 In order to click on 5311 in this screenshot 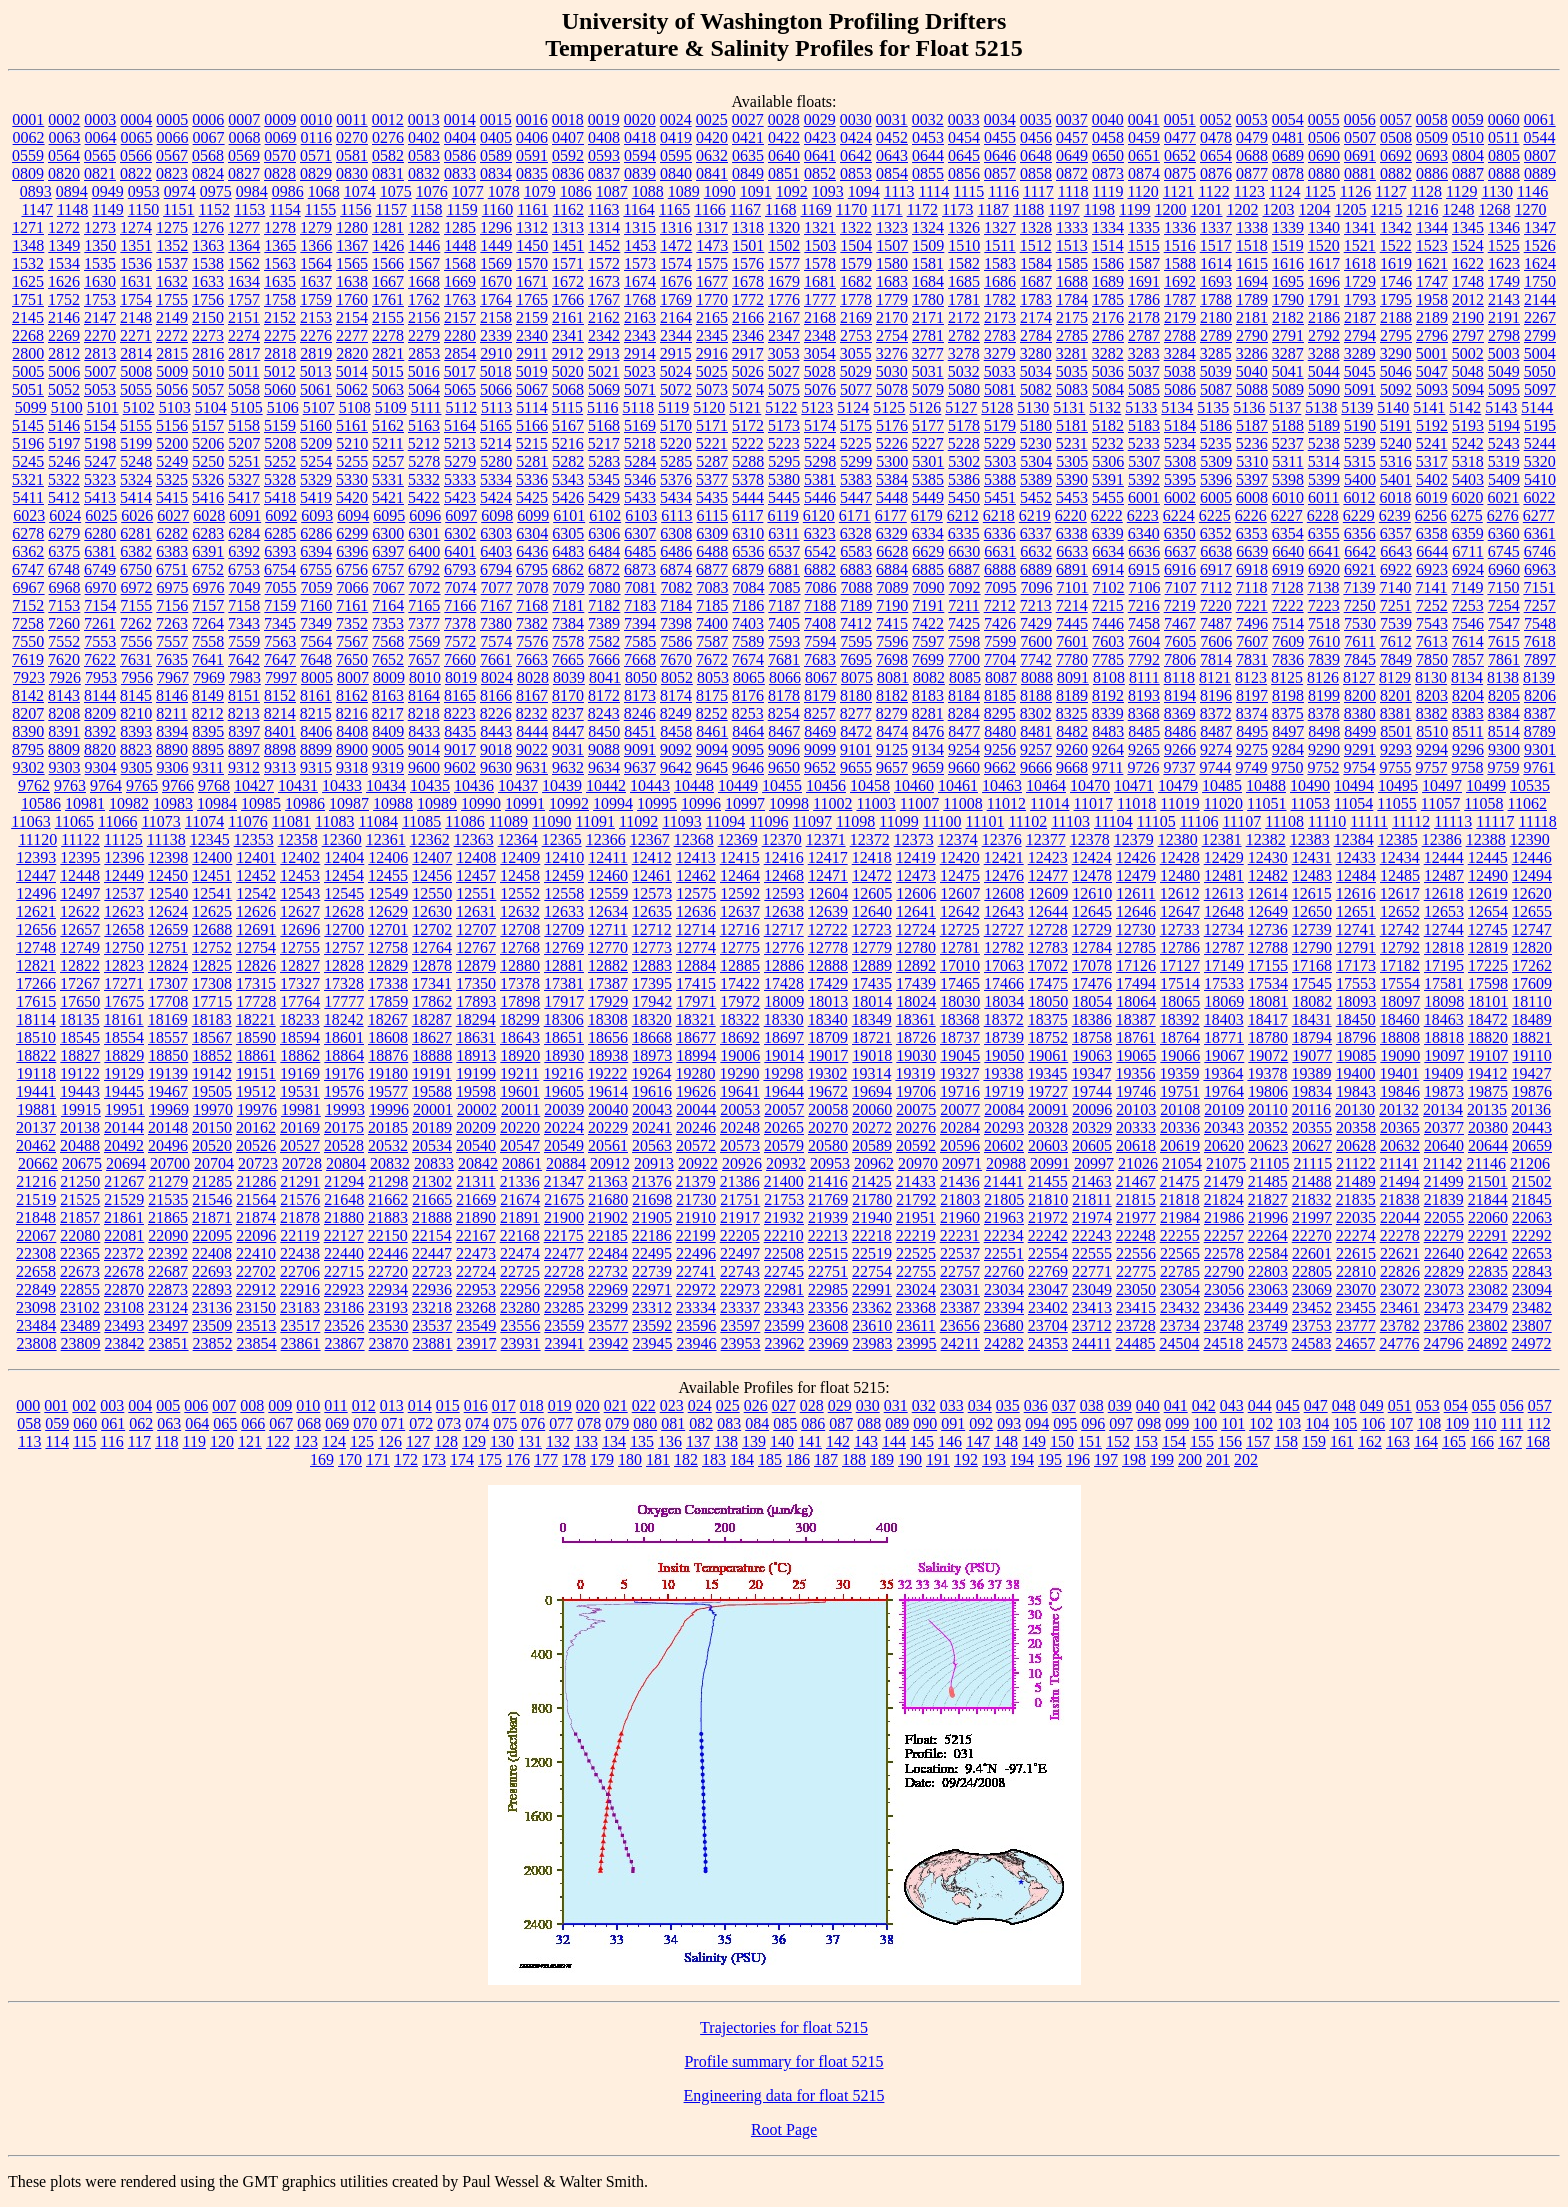, I will do `click(1287, 461)`.